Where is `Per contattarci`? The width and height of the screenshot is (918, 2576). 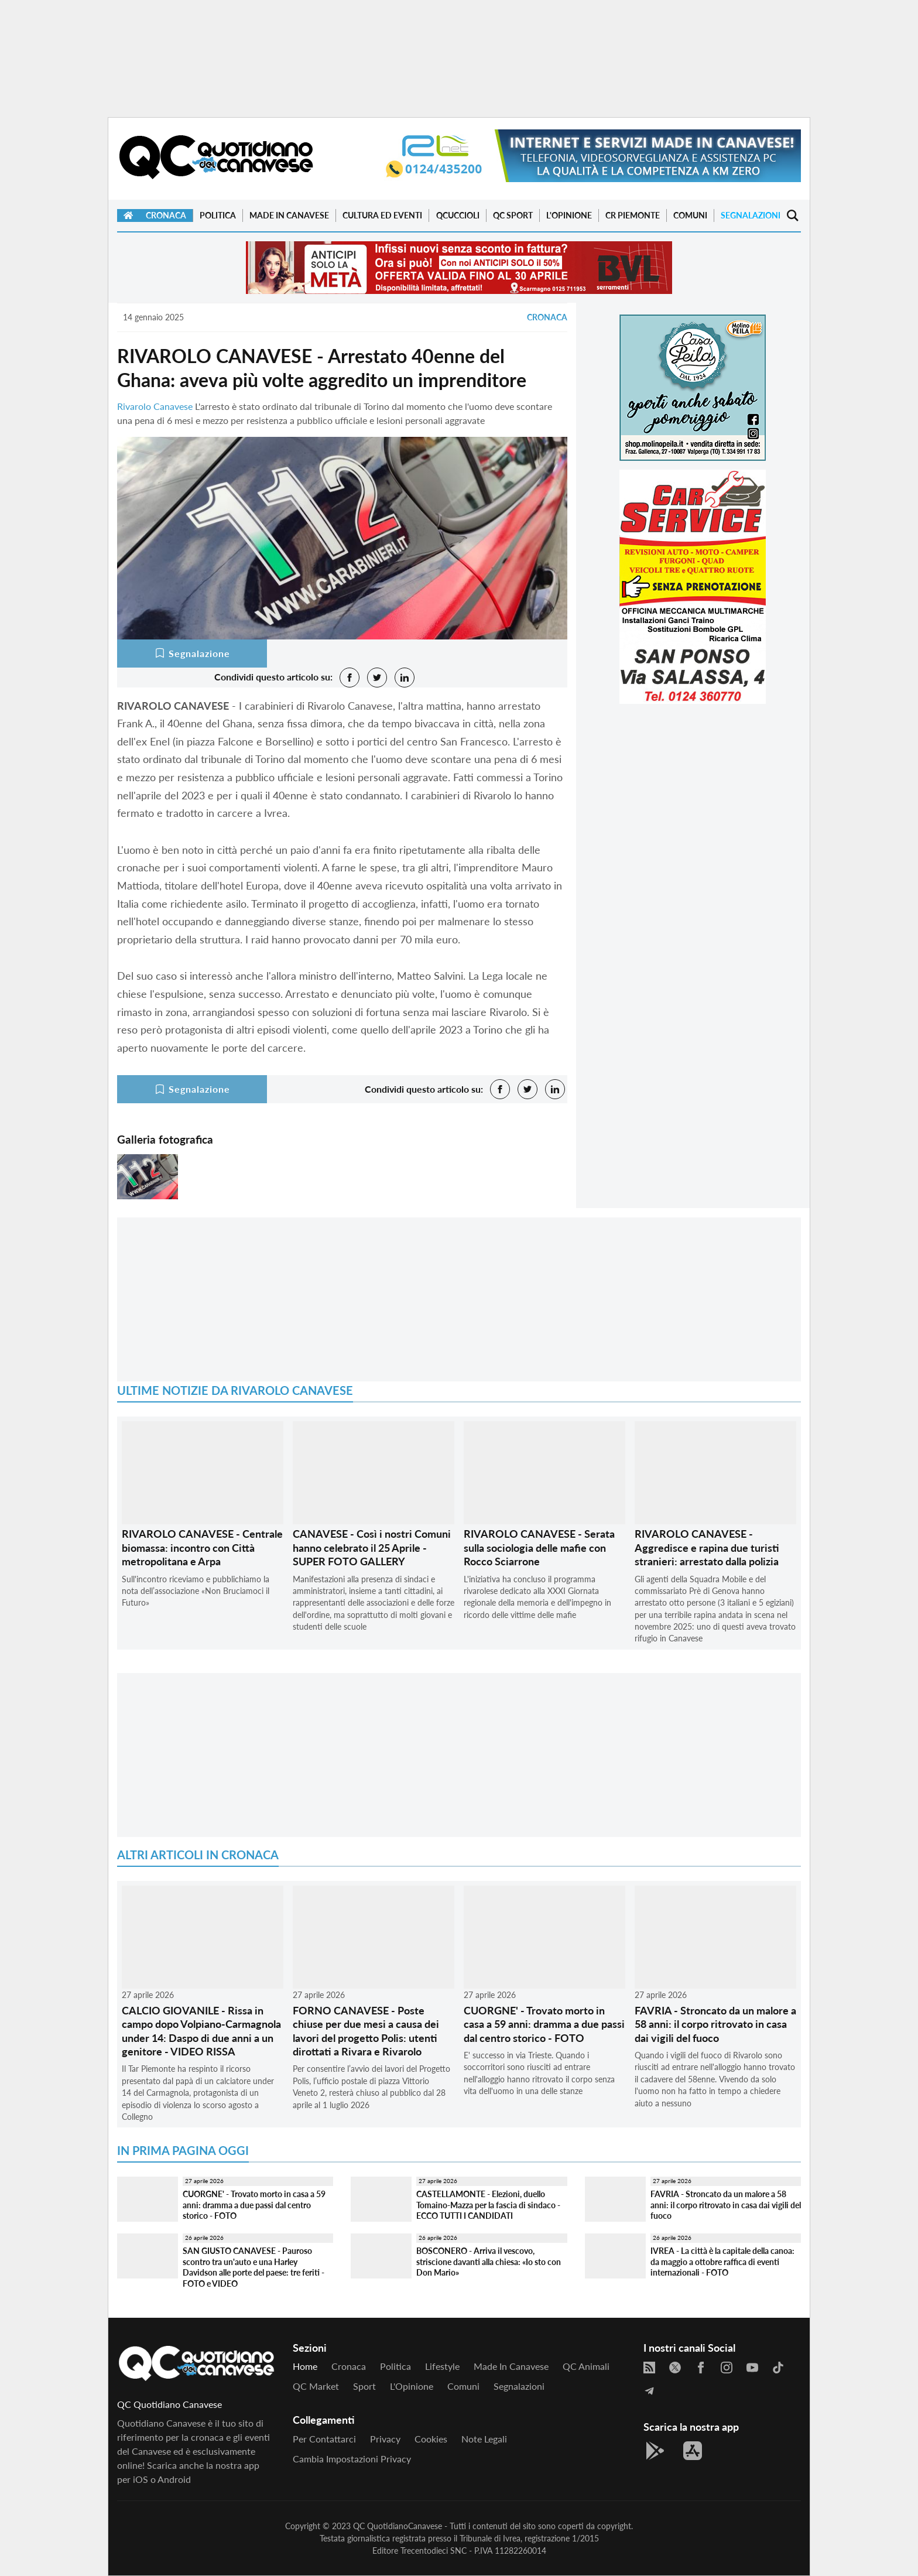
Per contattarci is located at coordinates (324, 2438).